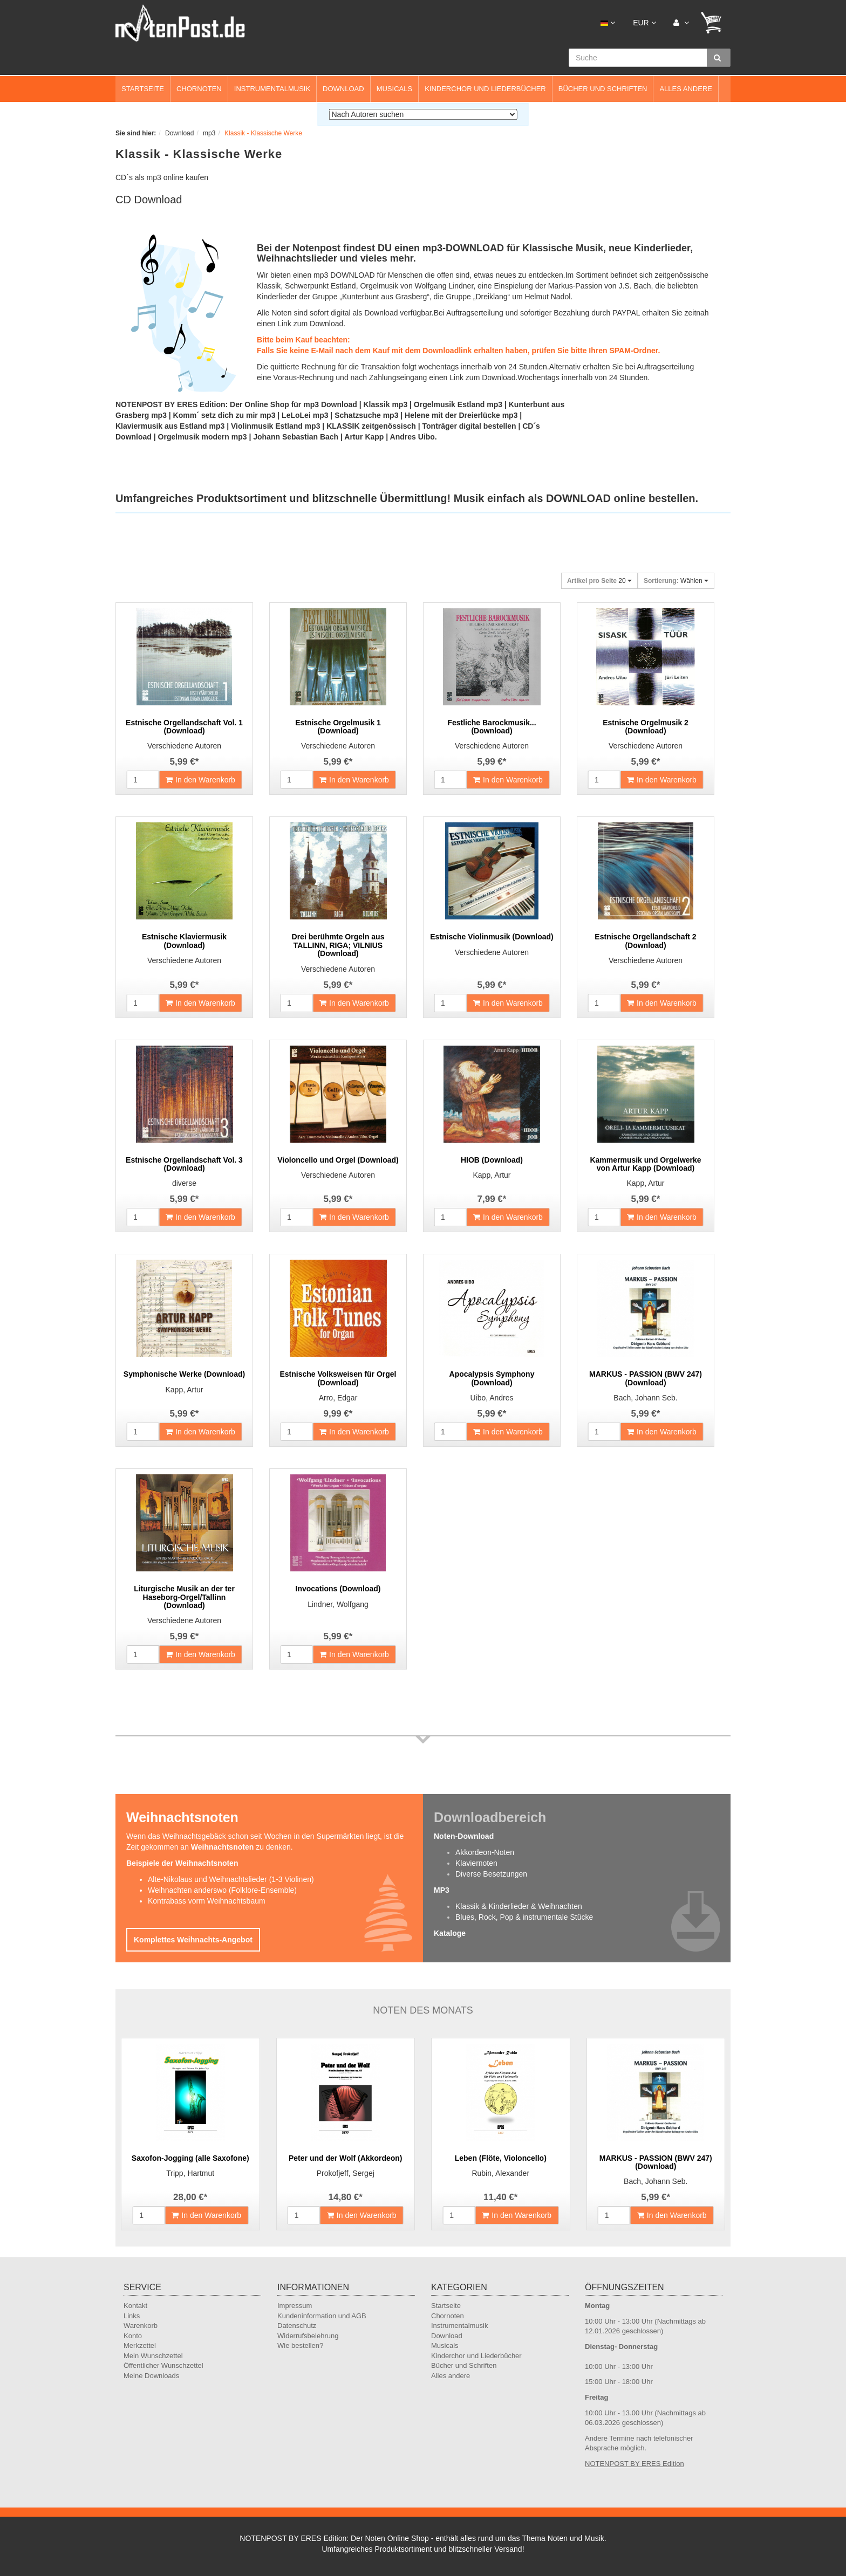  I want to click on Links, so click(132, 2316).